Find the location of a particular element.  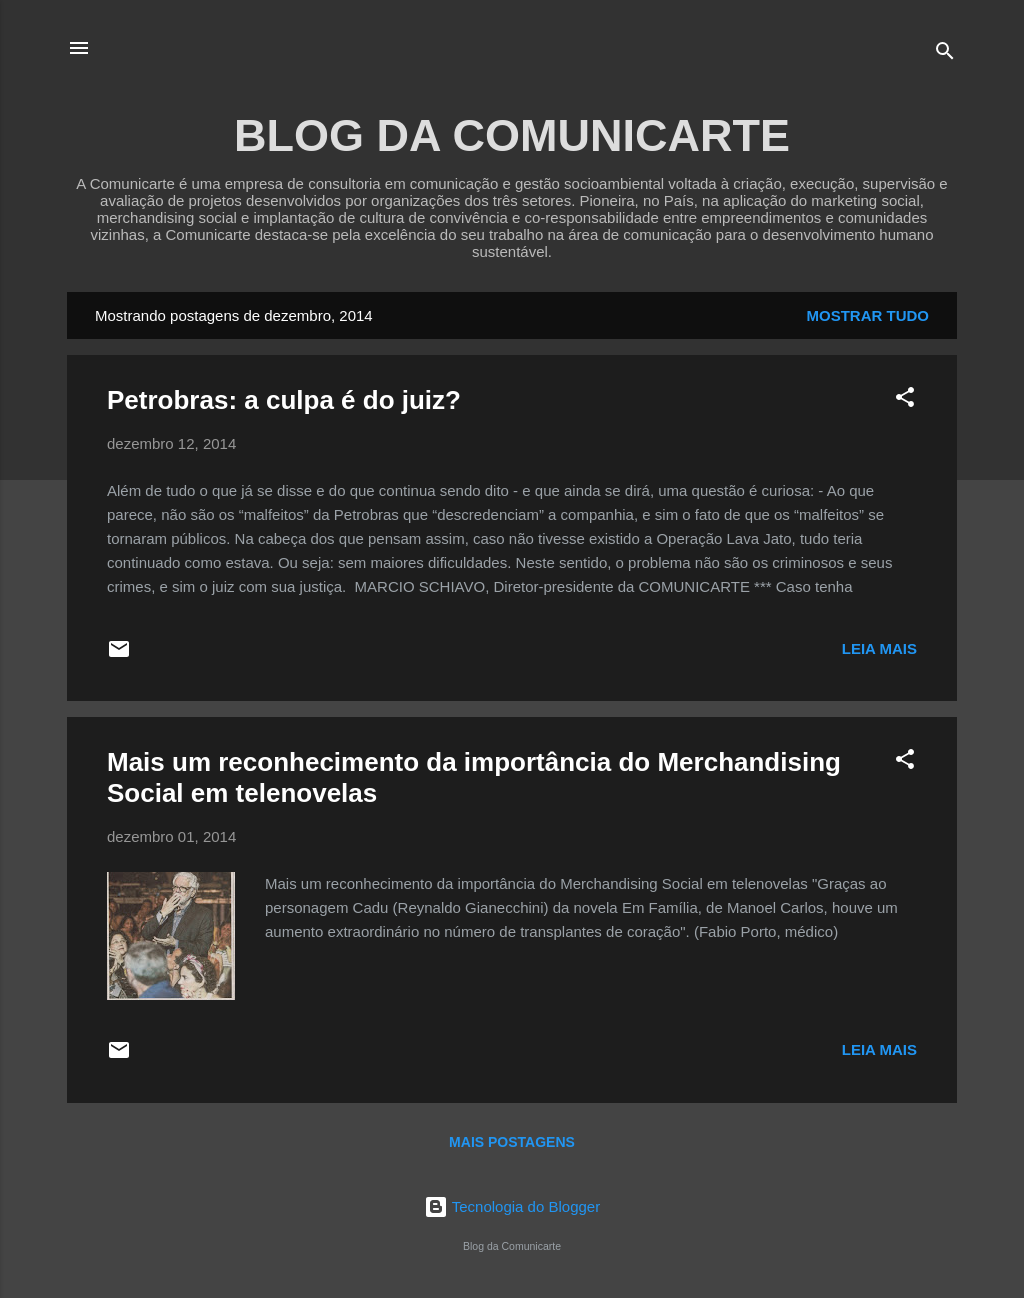

[Pesquisar] is located at coordinates (945, 54).